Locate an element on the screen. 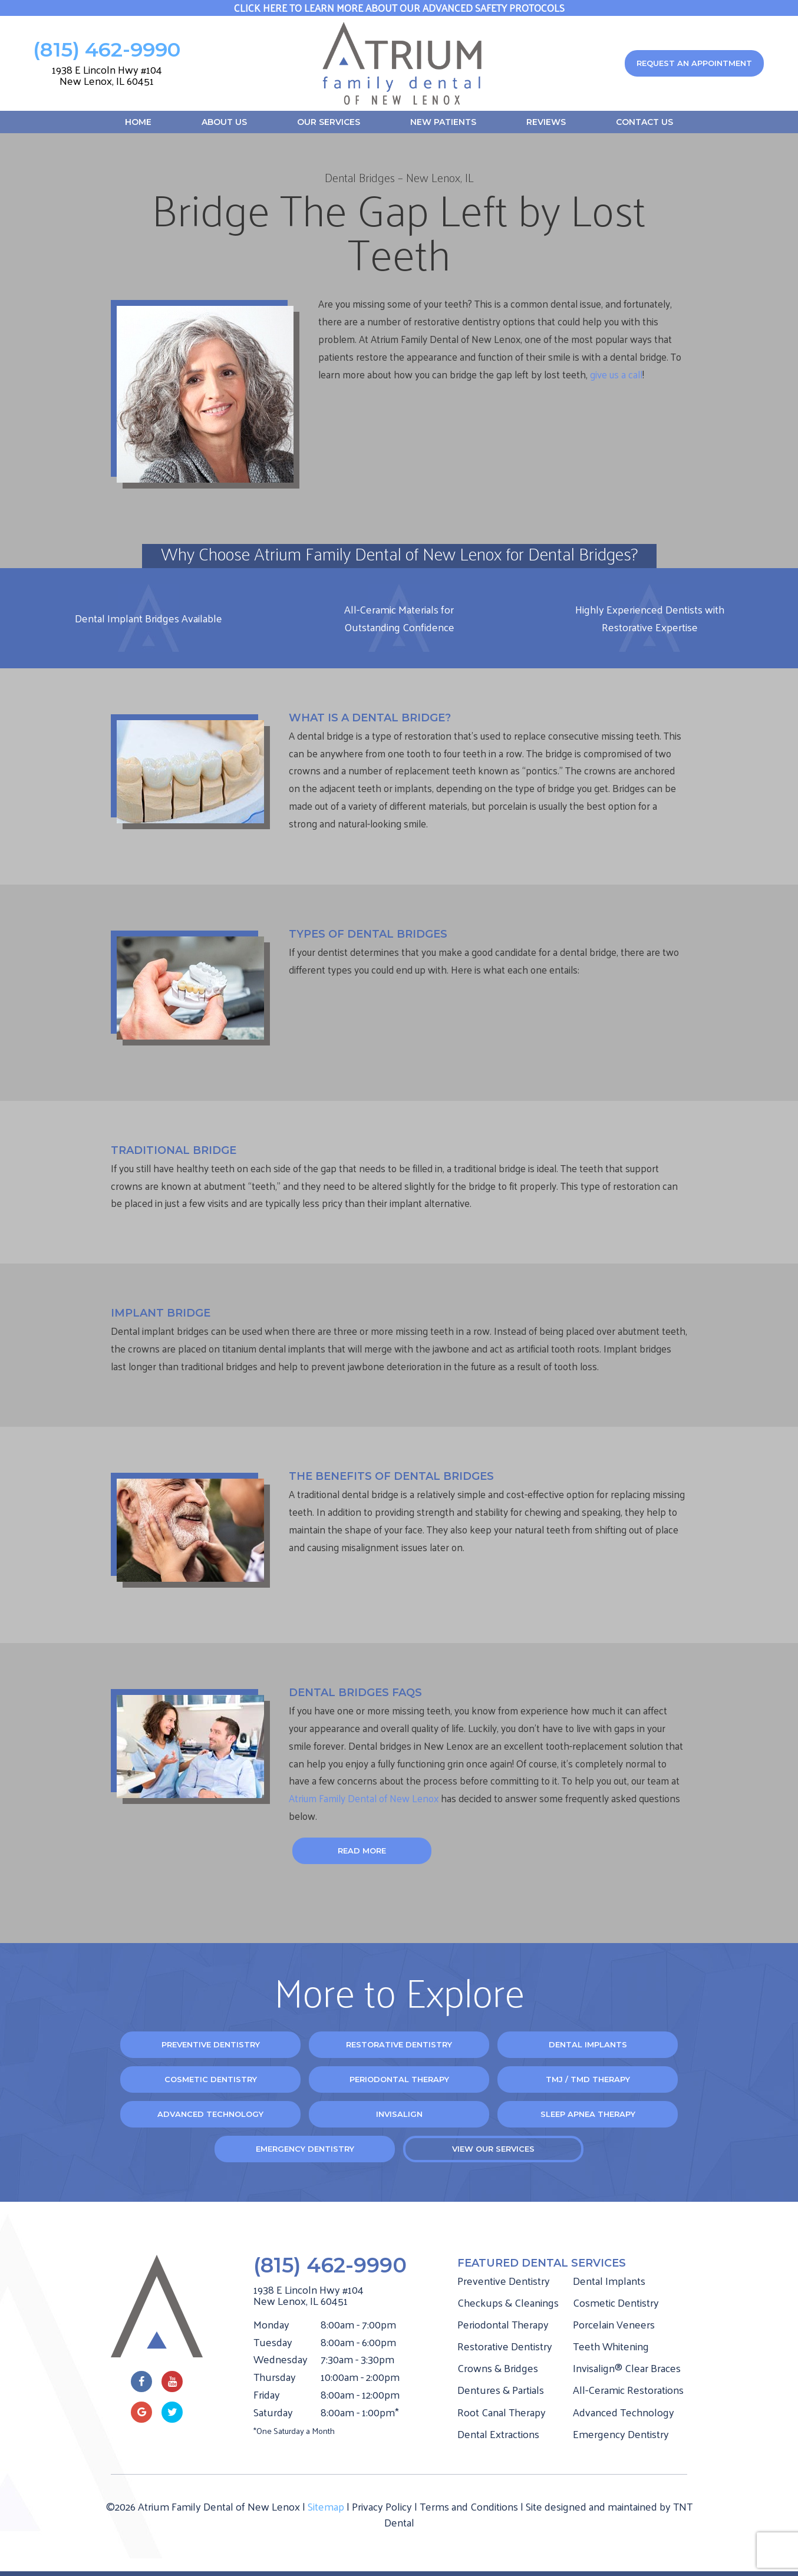 Image resolution: width=798 pixels, height=2576 pixels. Friday is located at coordinates (266, 2394).